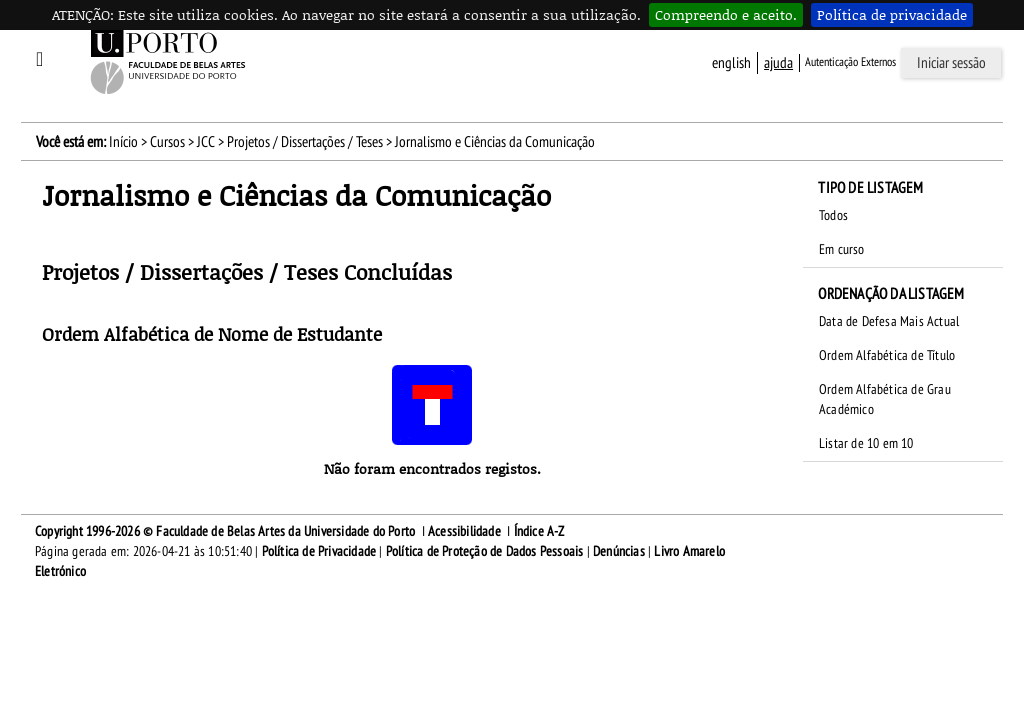 Image resolution: width=1024 pixels, height=720 pixels. I want to click on Em curso, so click(842, 249).